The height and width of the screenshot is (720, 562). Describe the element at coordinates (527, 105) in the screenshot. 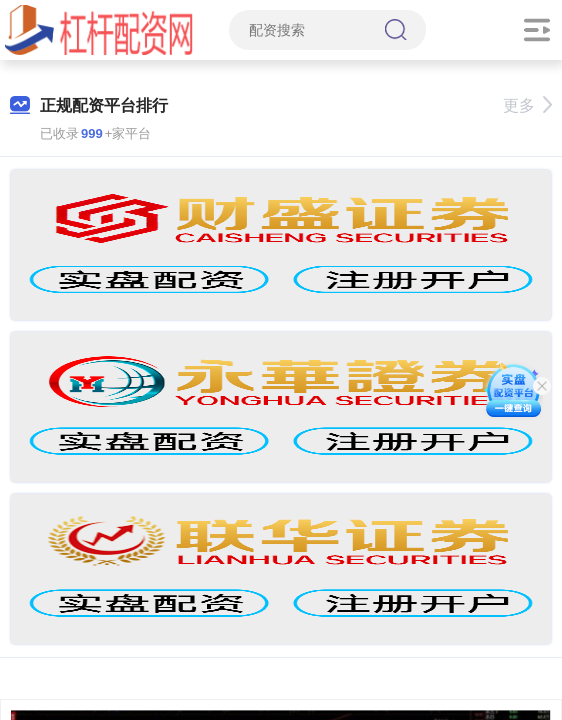

I see `更多` at that location.